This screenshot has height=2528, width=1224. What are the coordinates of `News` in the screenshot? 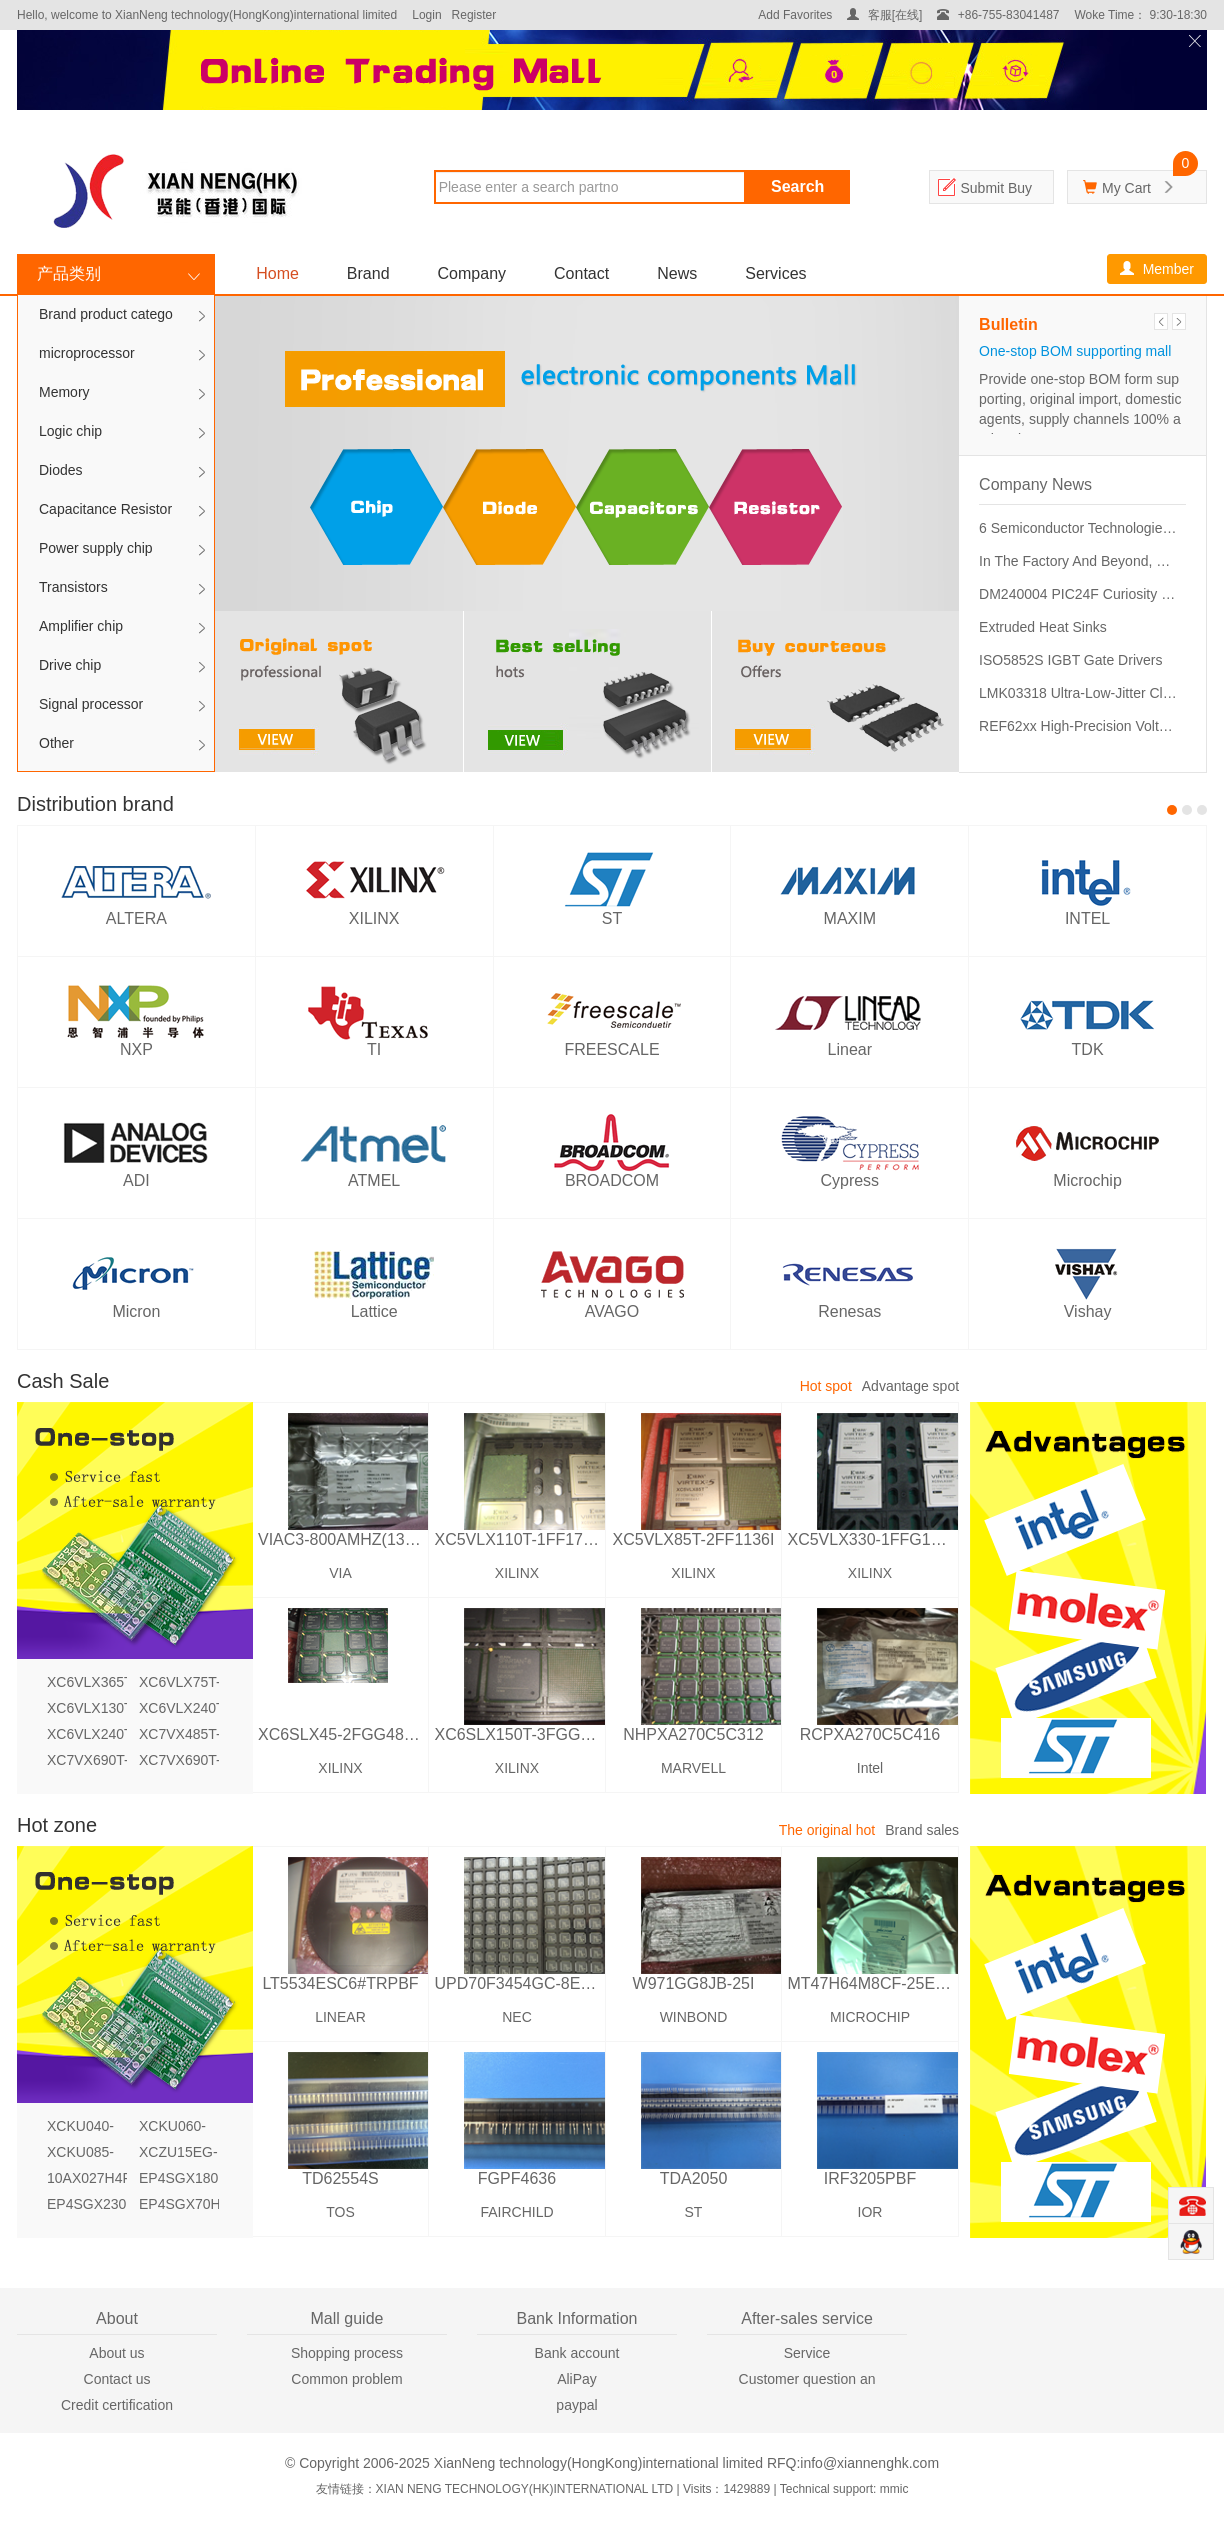 It's located at (677, 273).